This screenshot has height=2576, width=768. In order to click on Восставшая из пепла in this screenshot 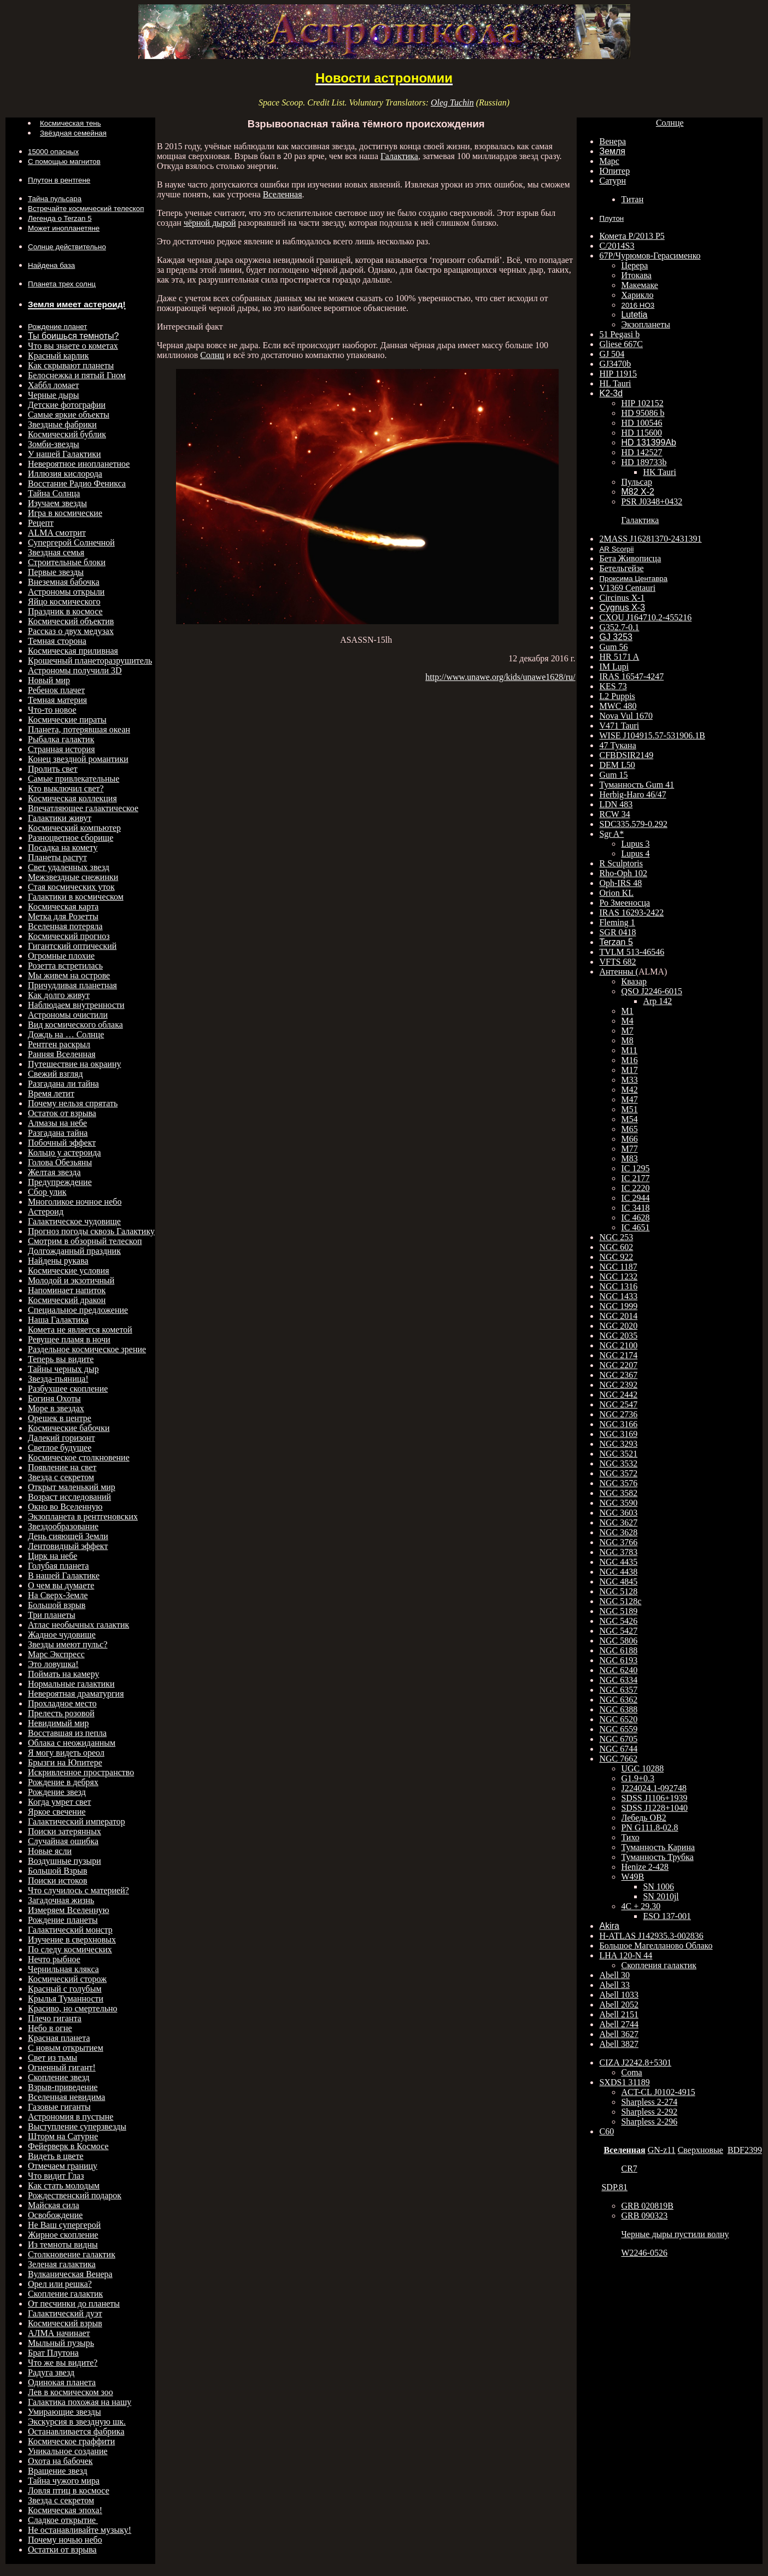, I will do `click(67, 1733)`.